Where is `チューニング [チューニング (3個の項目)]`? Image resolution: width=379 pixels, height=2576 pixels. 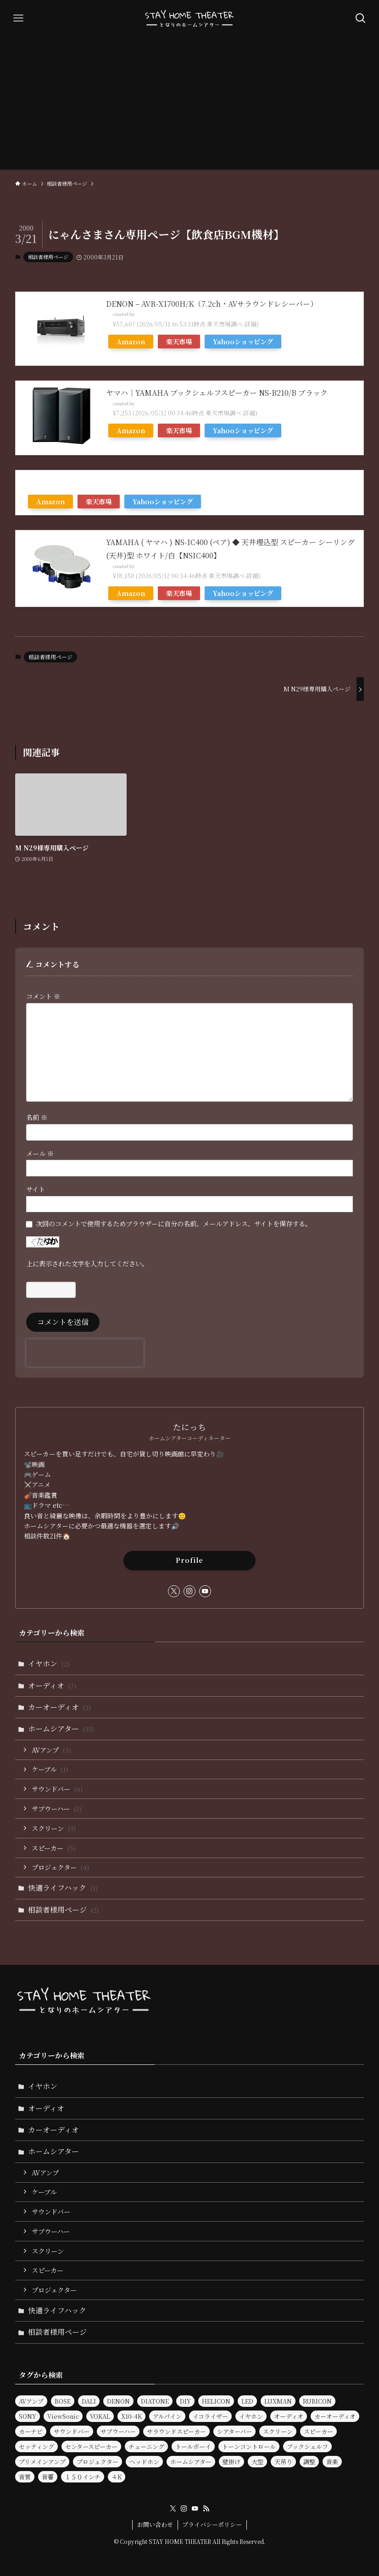
チューニング [チューニング (3個の項目)] is located at coordinates (146, 2446).